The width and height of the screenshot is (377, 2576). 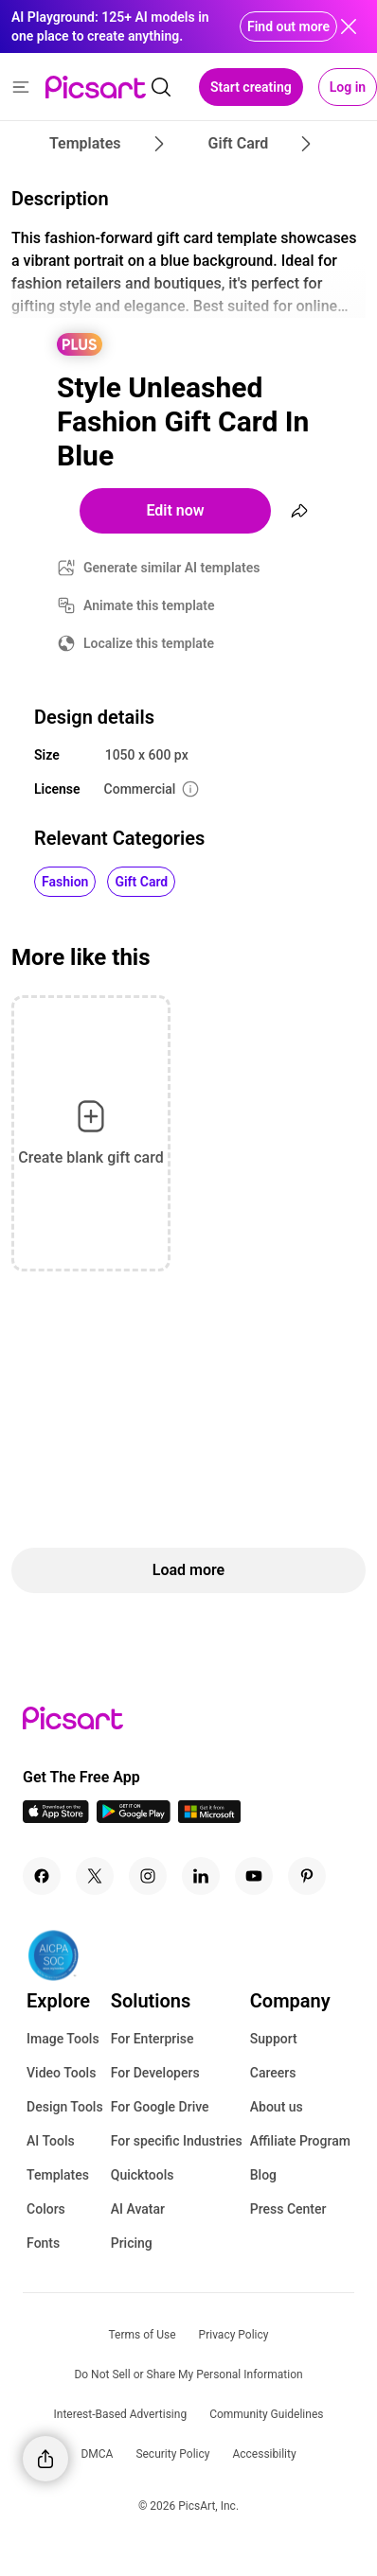 I want to click on [Android App Icon], so click(x=134, y=1818).